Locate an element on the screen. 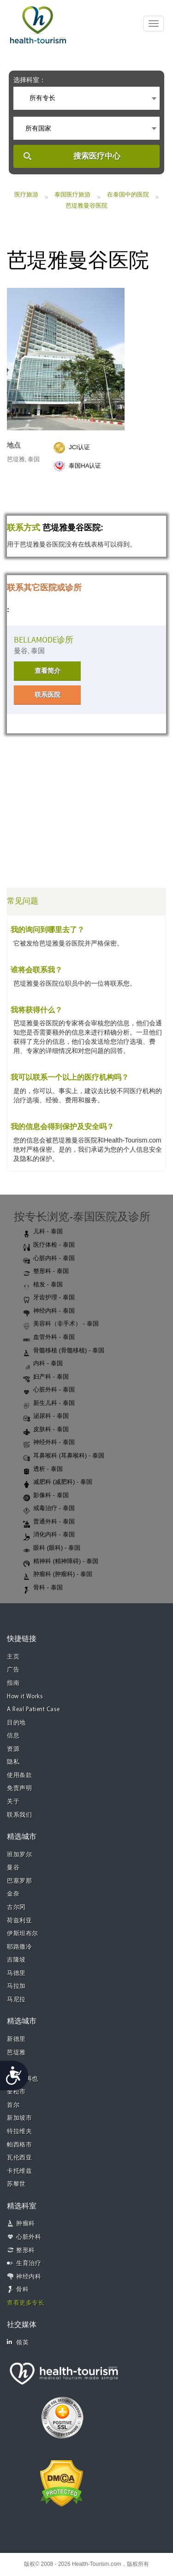  资源 is located at coordinates (13, 1749).